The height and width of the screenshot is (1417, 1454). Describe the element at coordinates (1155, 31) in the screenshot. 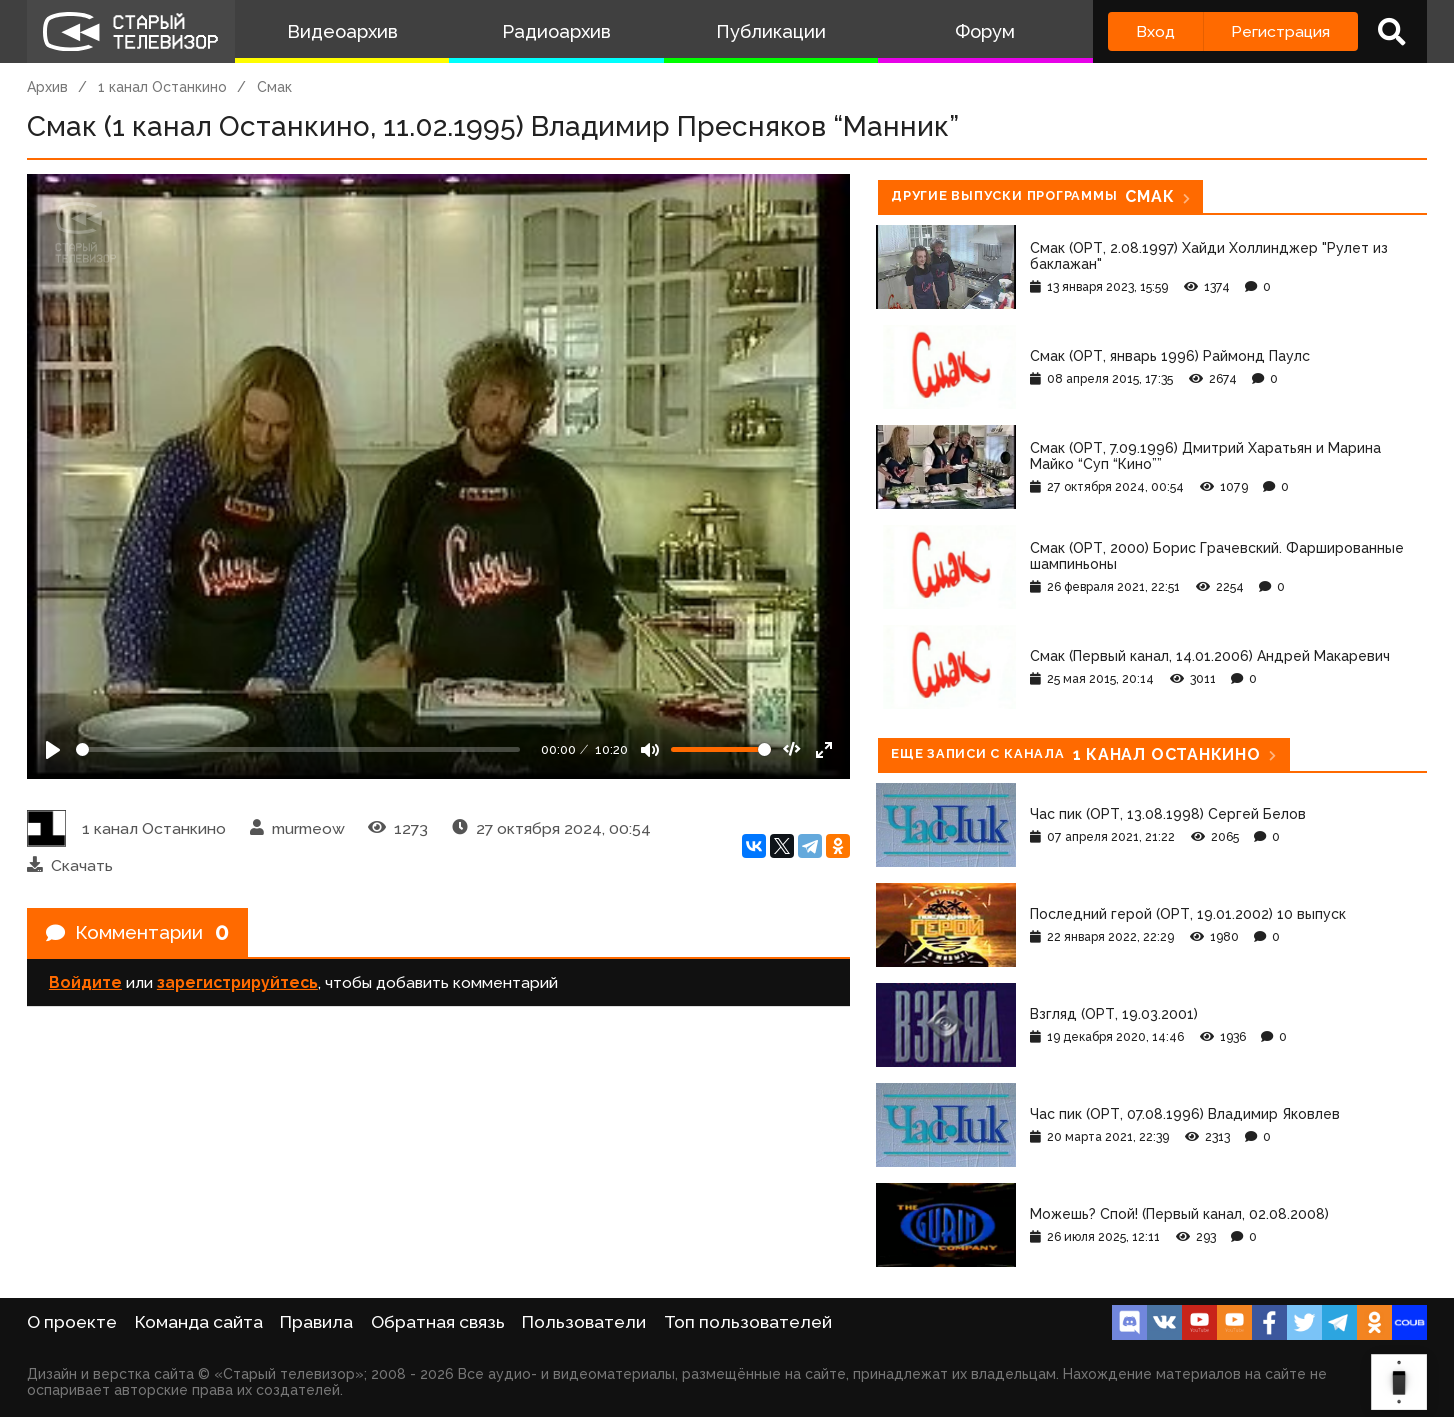

I see `Вход` at that location.